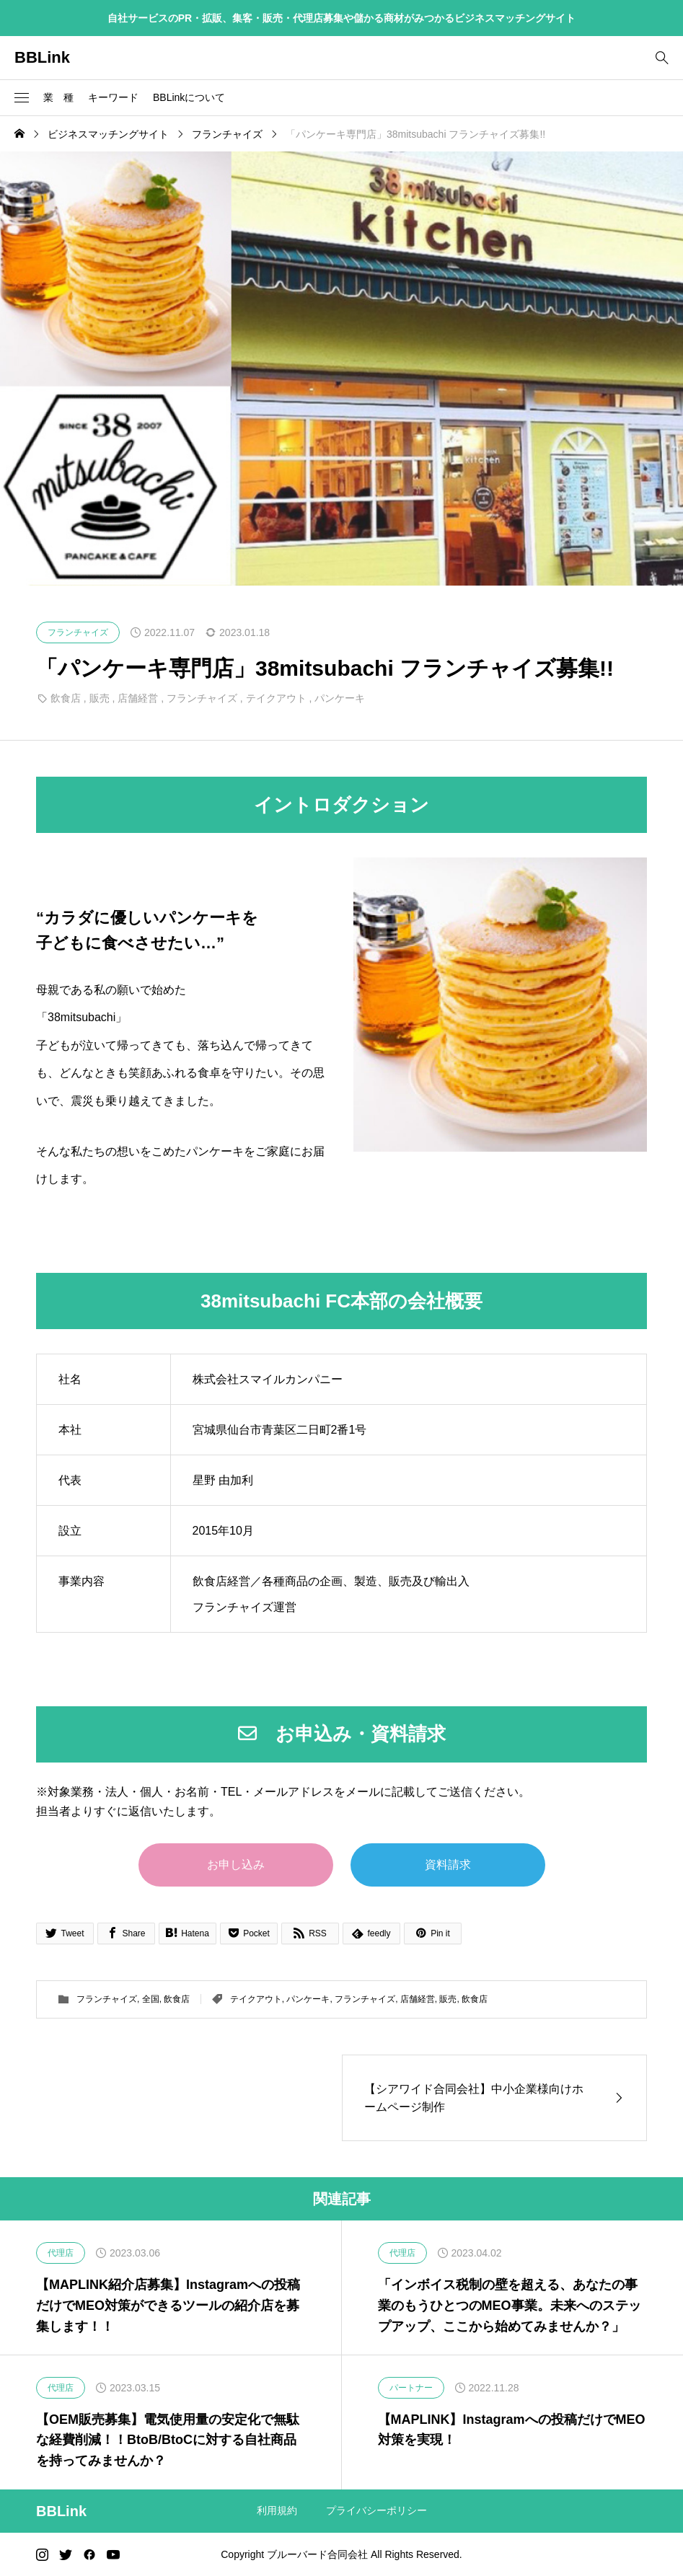 The height and width of the screenshot is (2576, 683). What do you see at coordinates (448, 1864) in the screenshot?
I see `資料請求` at bounding box center [448, 1864].